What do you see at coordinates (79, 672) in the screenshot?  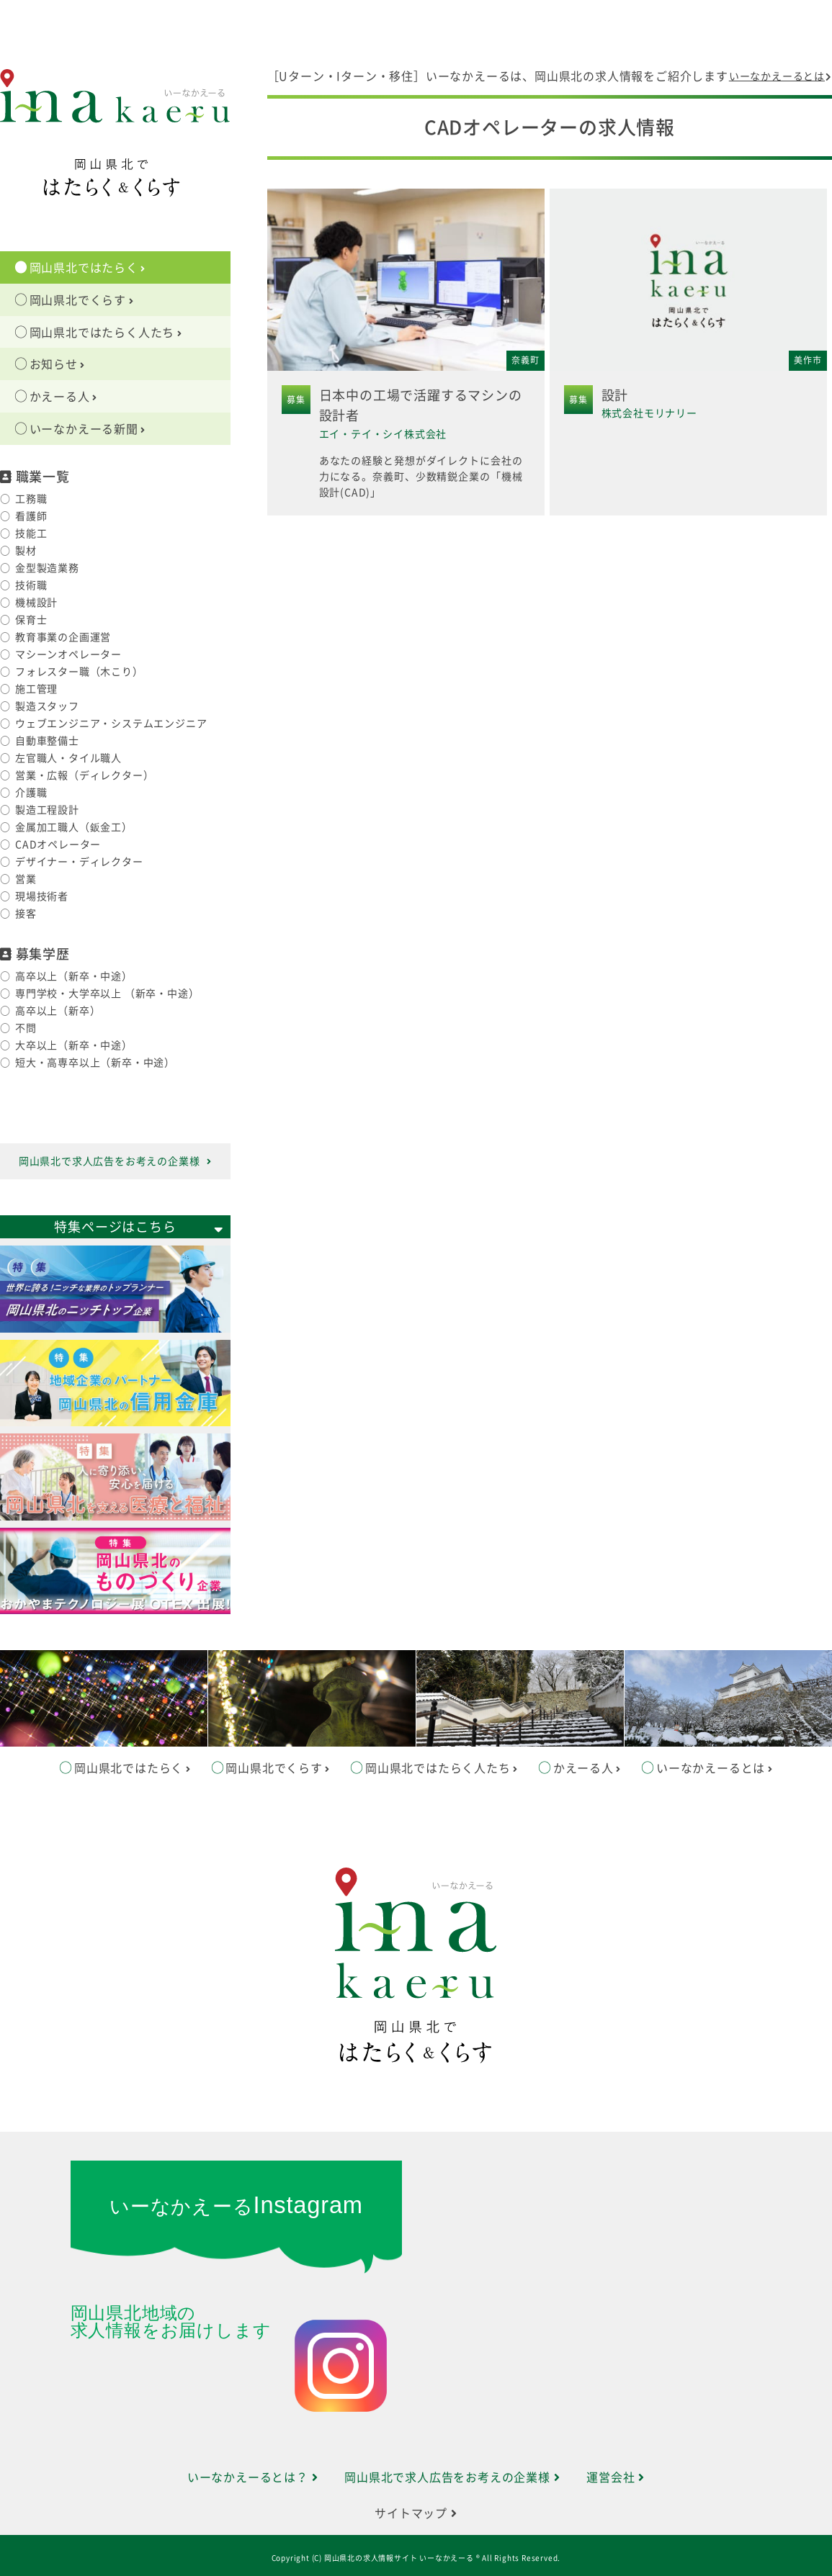 I see `フォレスター職（木こり）` at bounding box center [79, 672].